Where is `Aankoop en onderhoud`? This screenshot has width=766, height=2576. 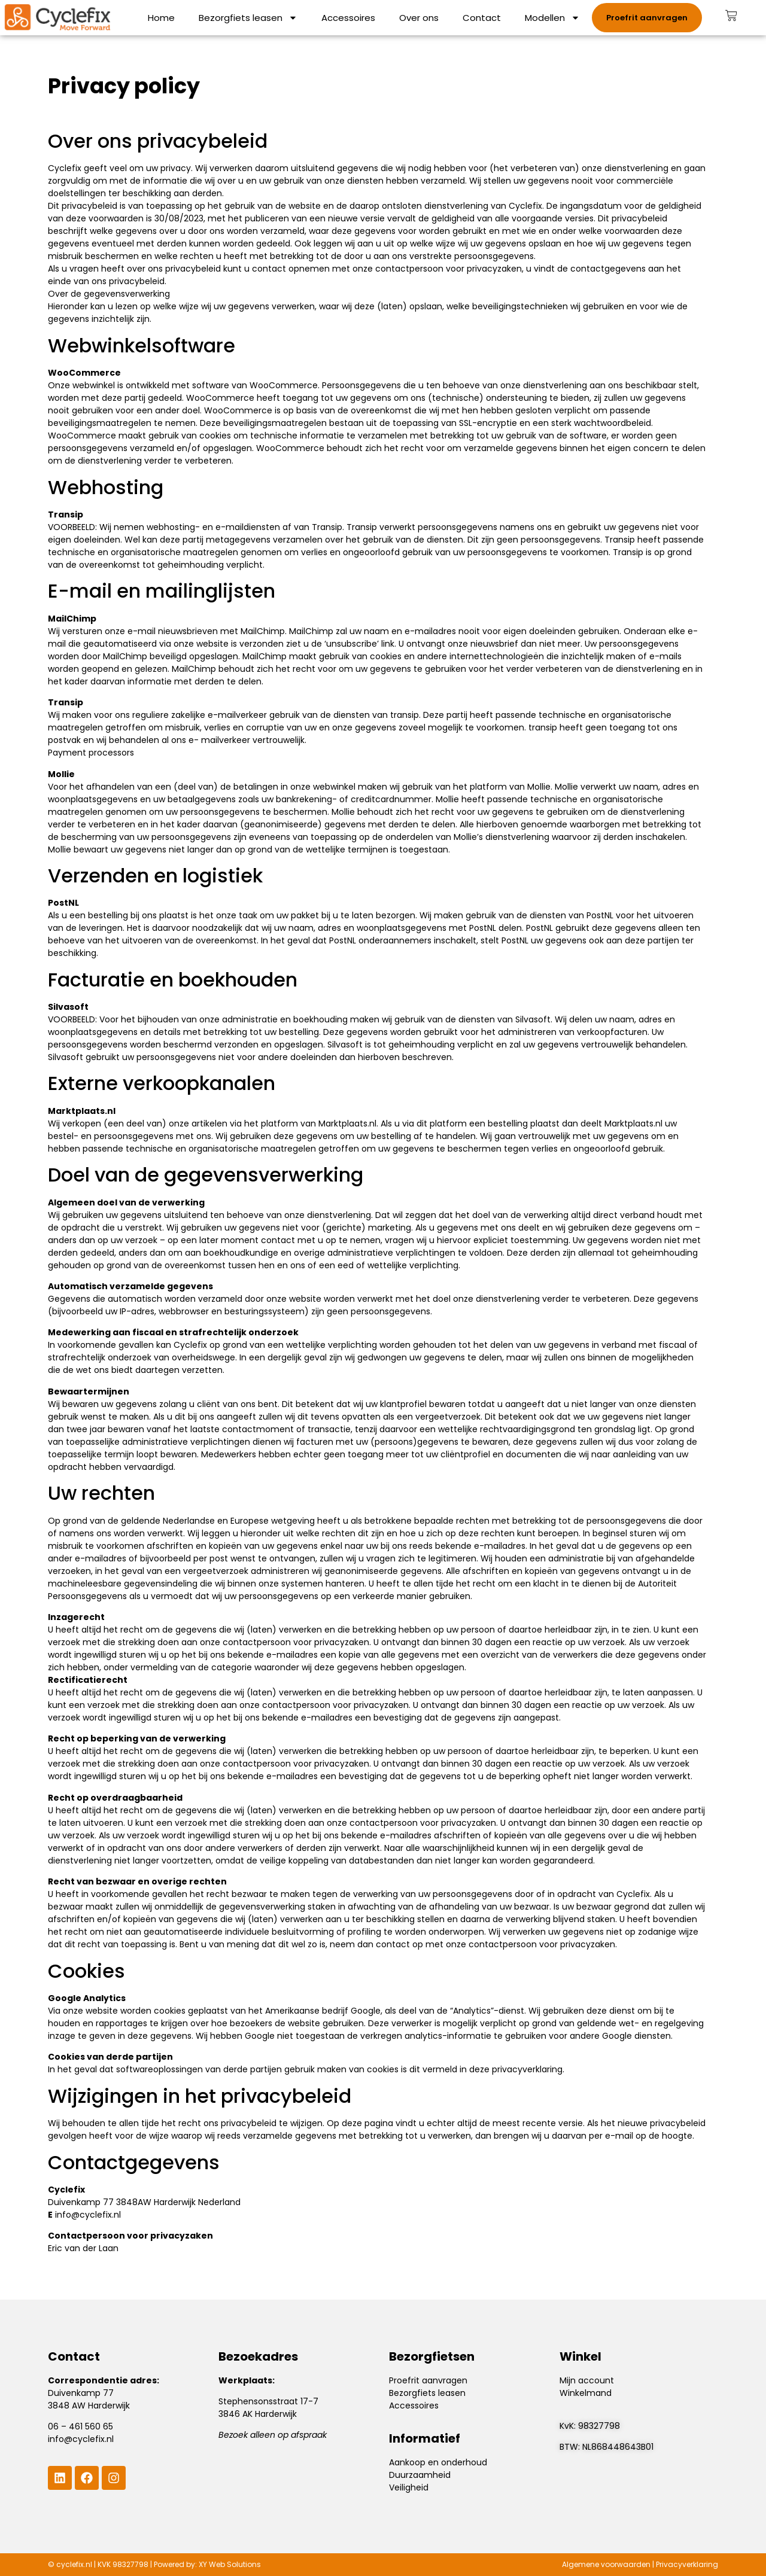
Aankoop en onderhoud is located at coordinates (438, 2462).